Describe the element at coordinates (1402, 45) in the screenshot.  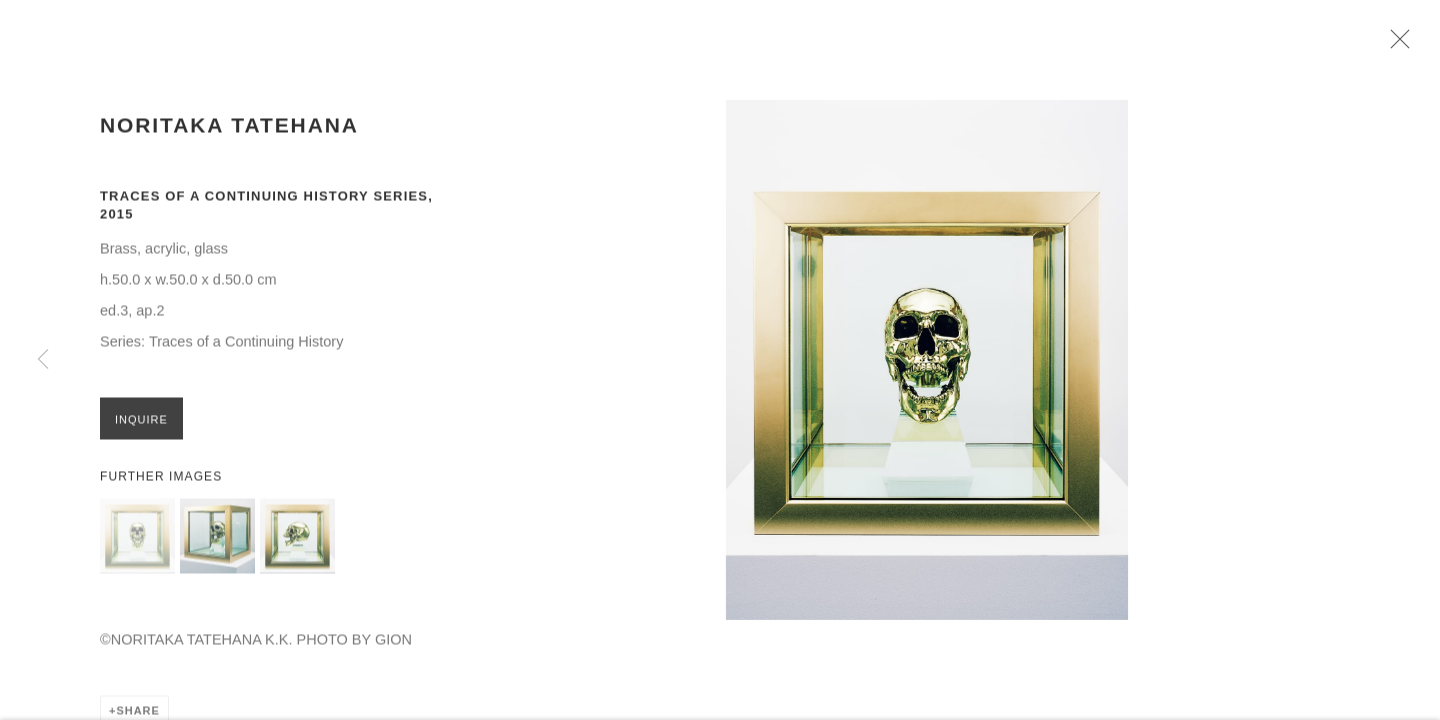
I see `Close [button]` at that location.